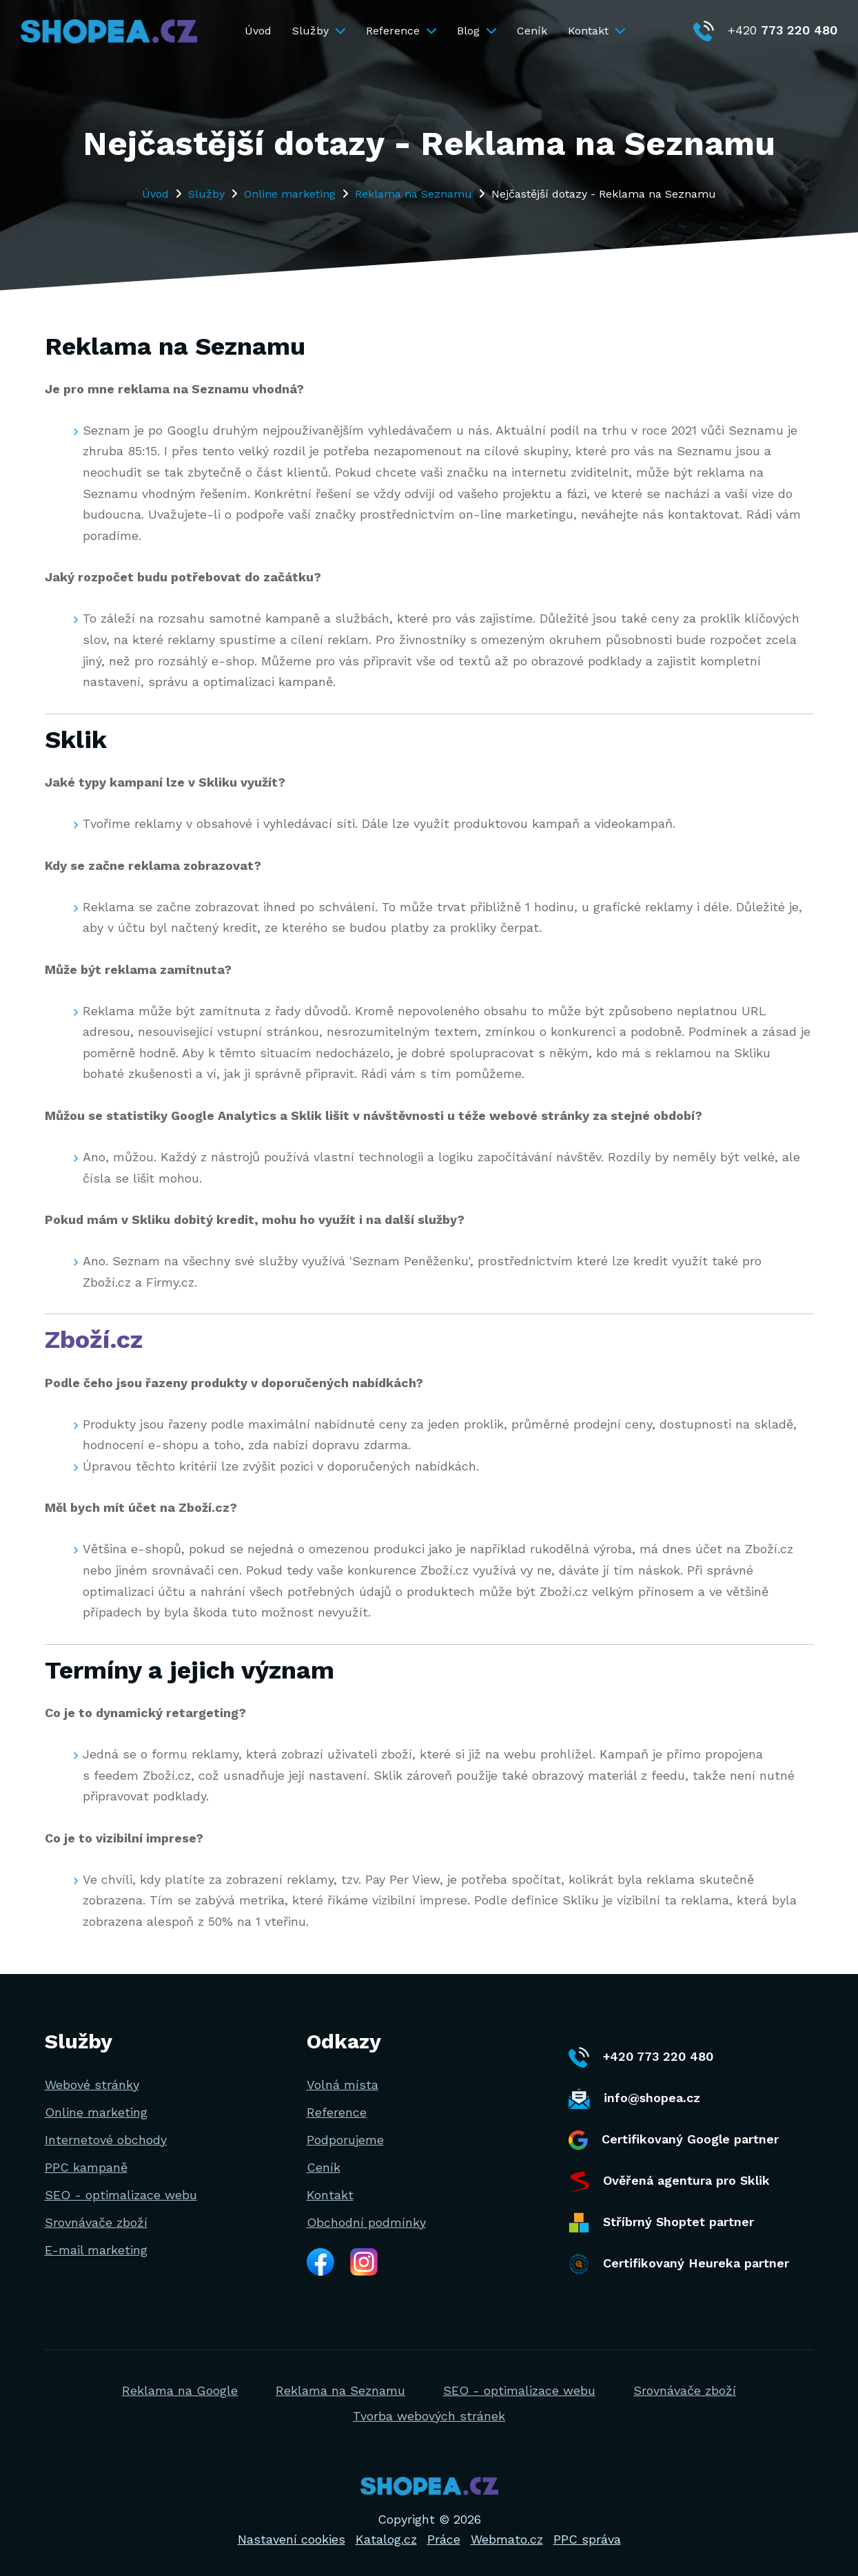 The height and width of the screenshot is (2576, 858). I want to click on +420 773 220 480, so click(641, 2057).